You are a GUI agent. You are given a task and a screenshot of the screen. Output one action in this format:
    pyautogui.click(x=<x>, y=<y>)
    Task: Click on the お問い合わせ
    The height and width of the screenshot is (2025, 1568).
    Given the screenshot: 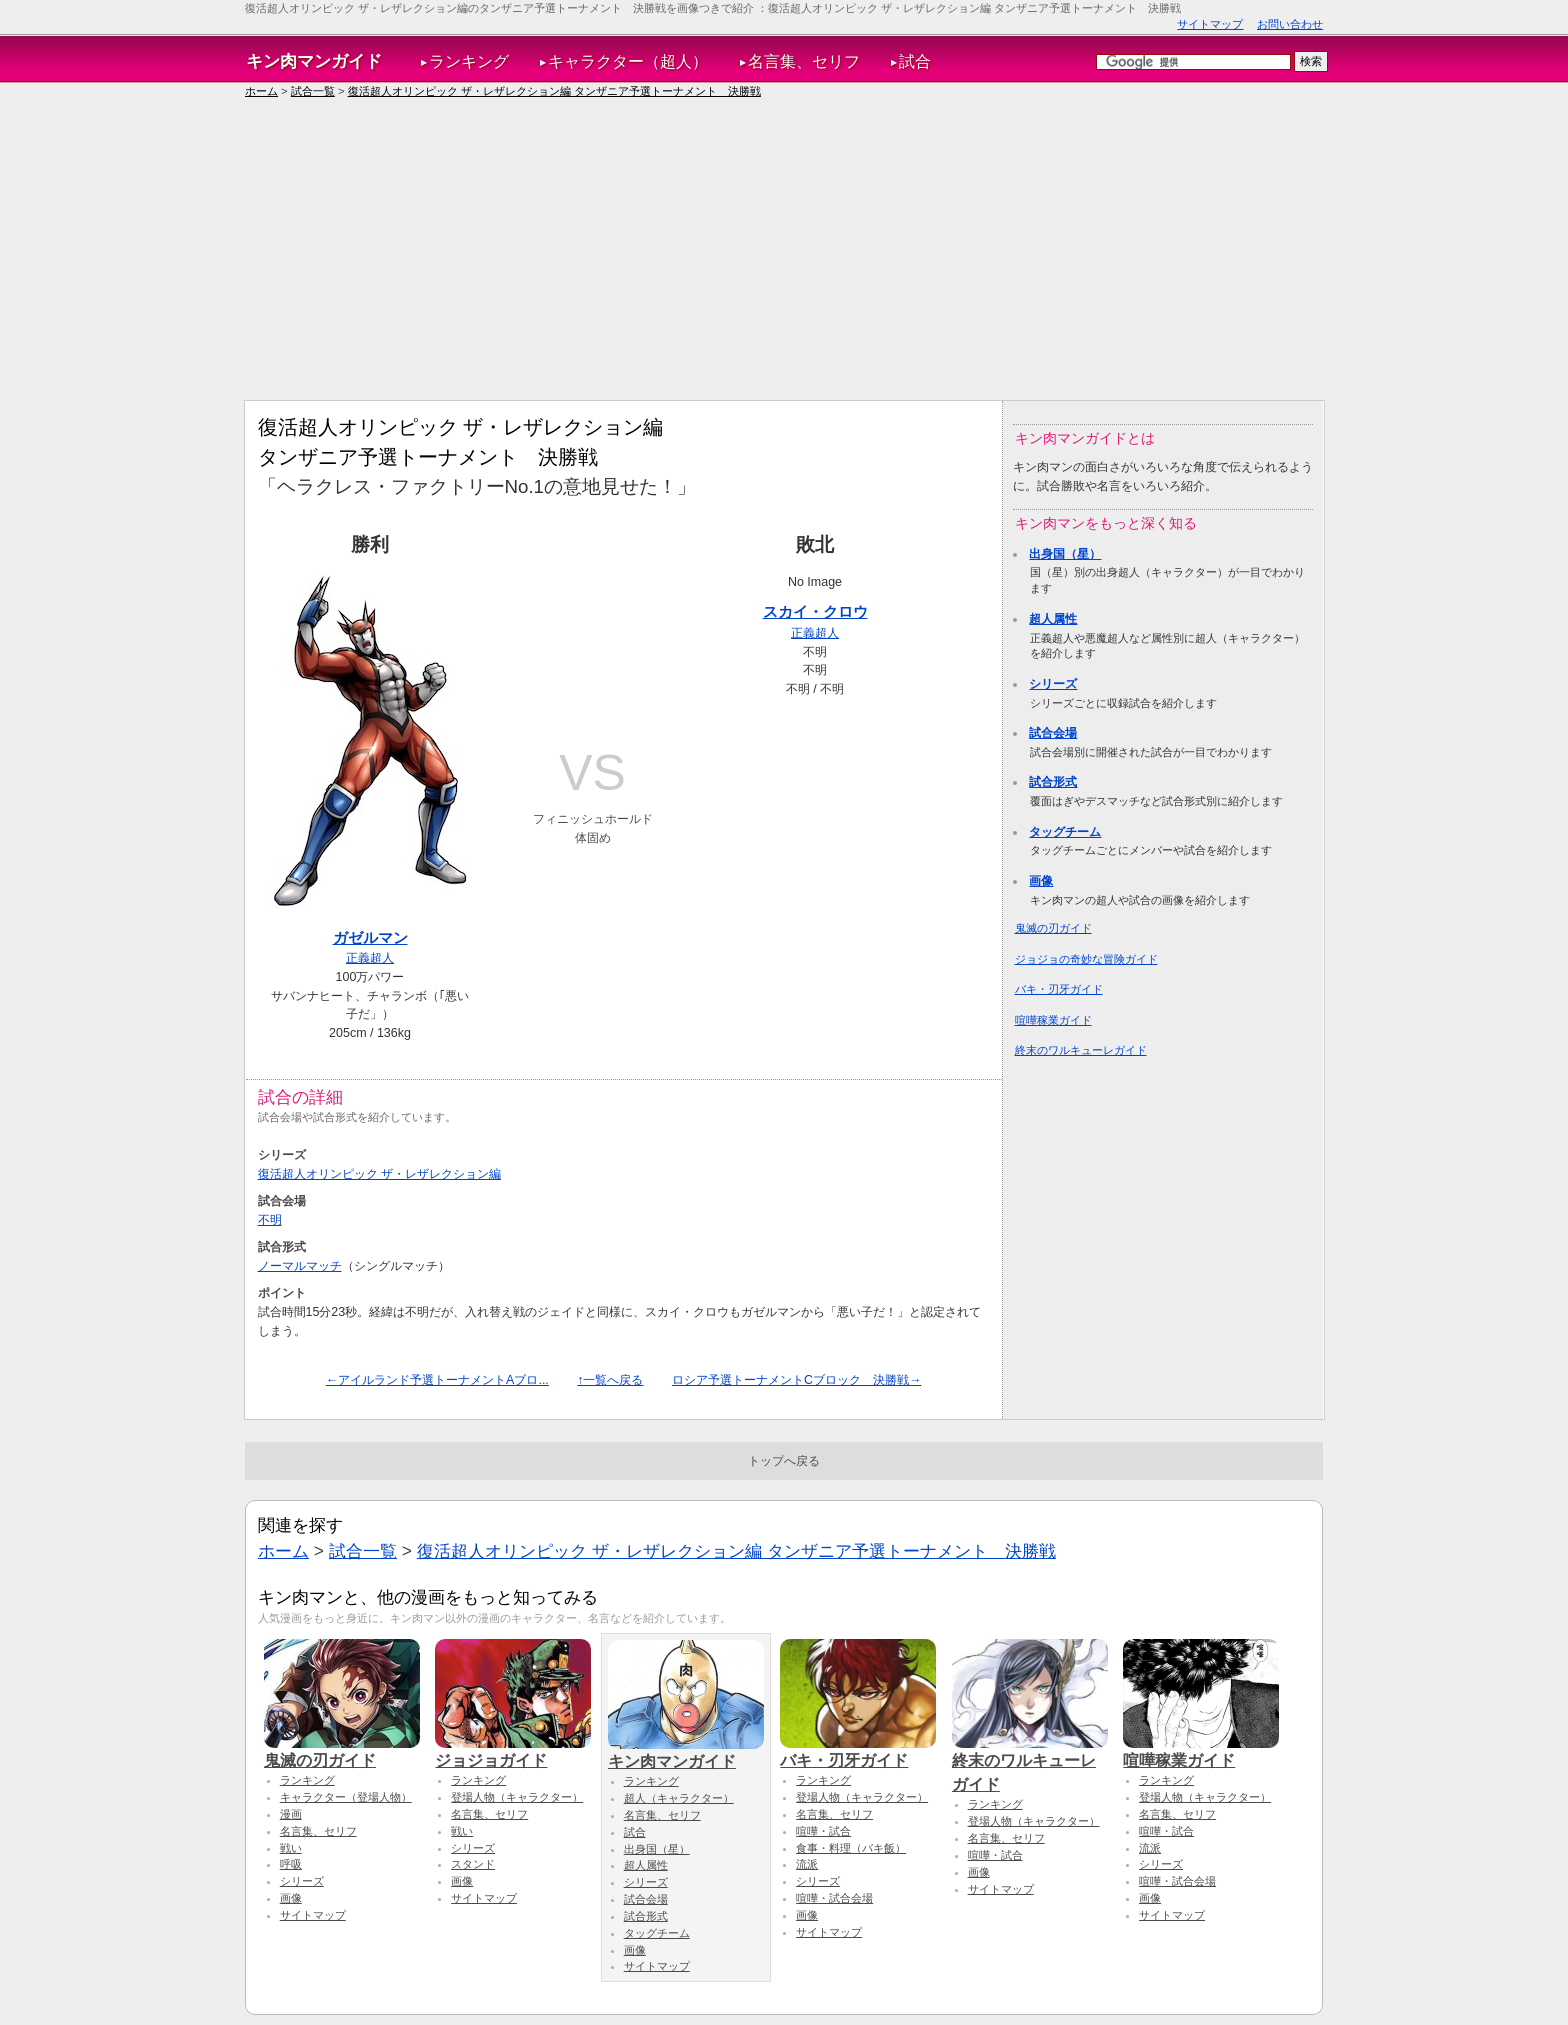 What is the action you would take?
    pyautogui.click(x=1290, y=24)
    